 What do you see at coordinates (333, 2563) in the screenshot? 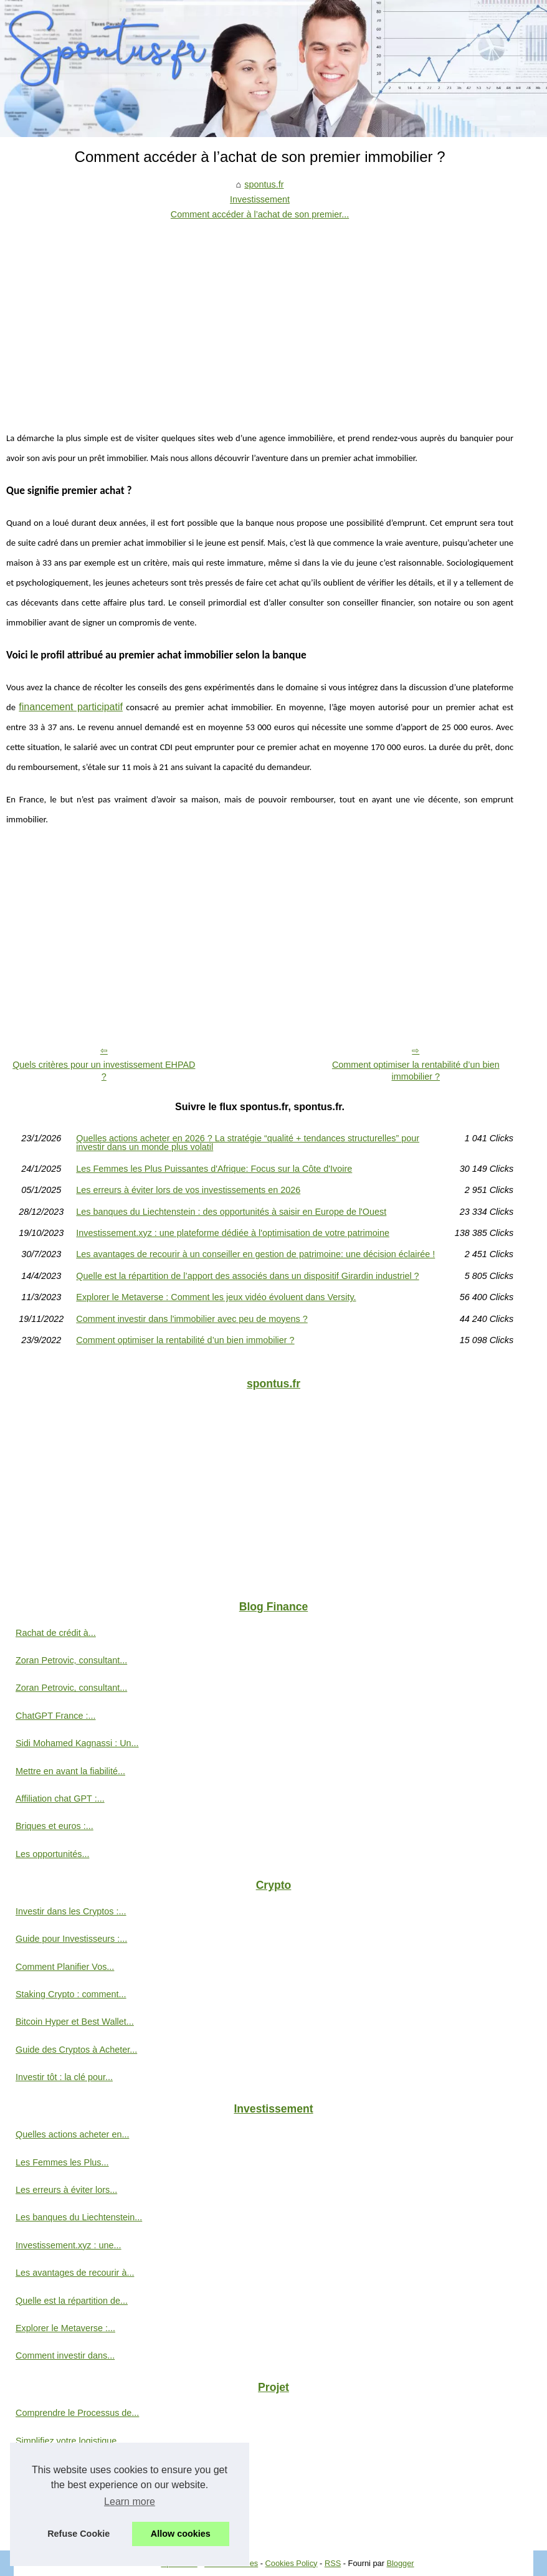
I see `RSS` at bounding box center [333, 2563].